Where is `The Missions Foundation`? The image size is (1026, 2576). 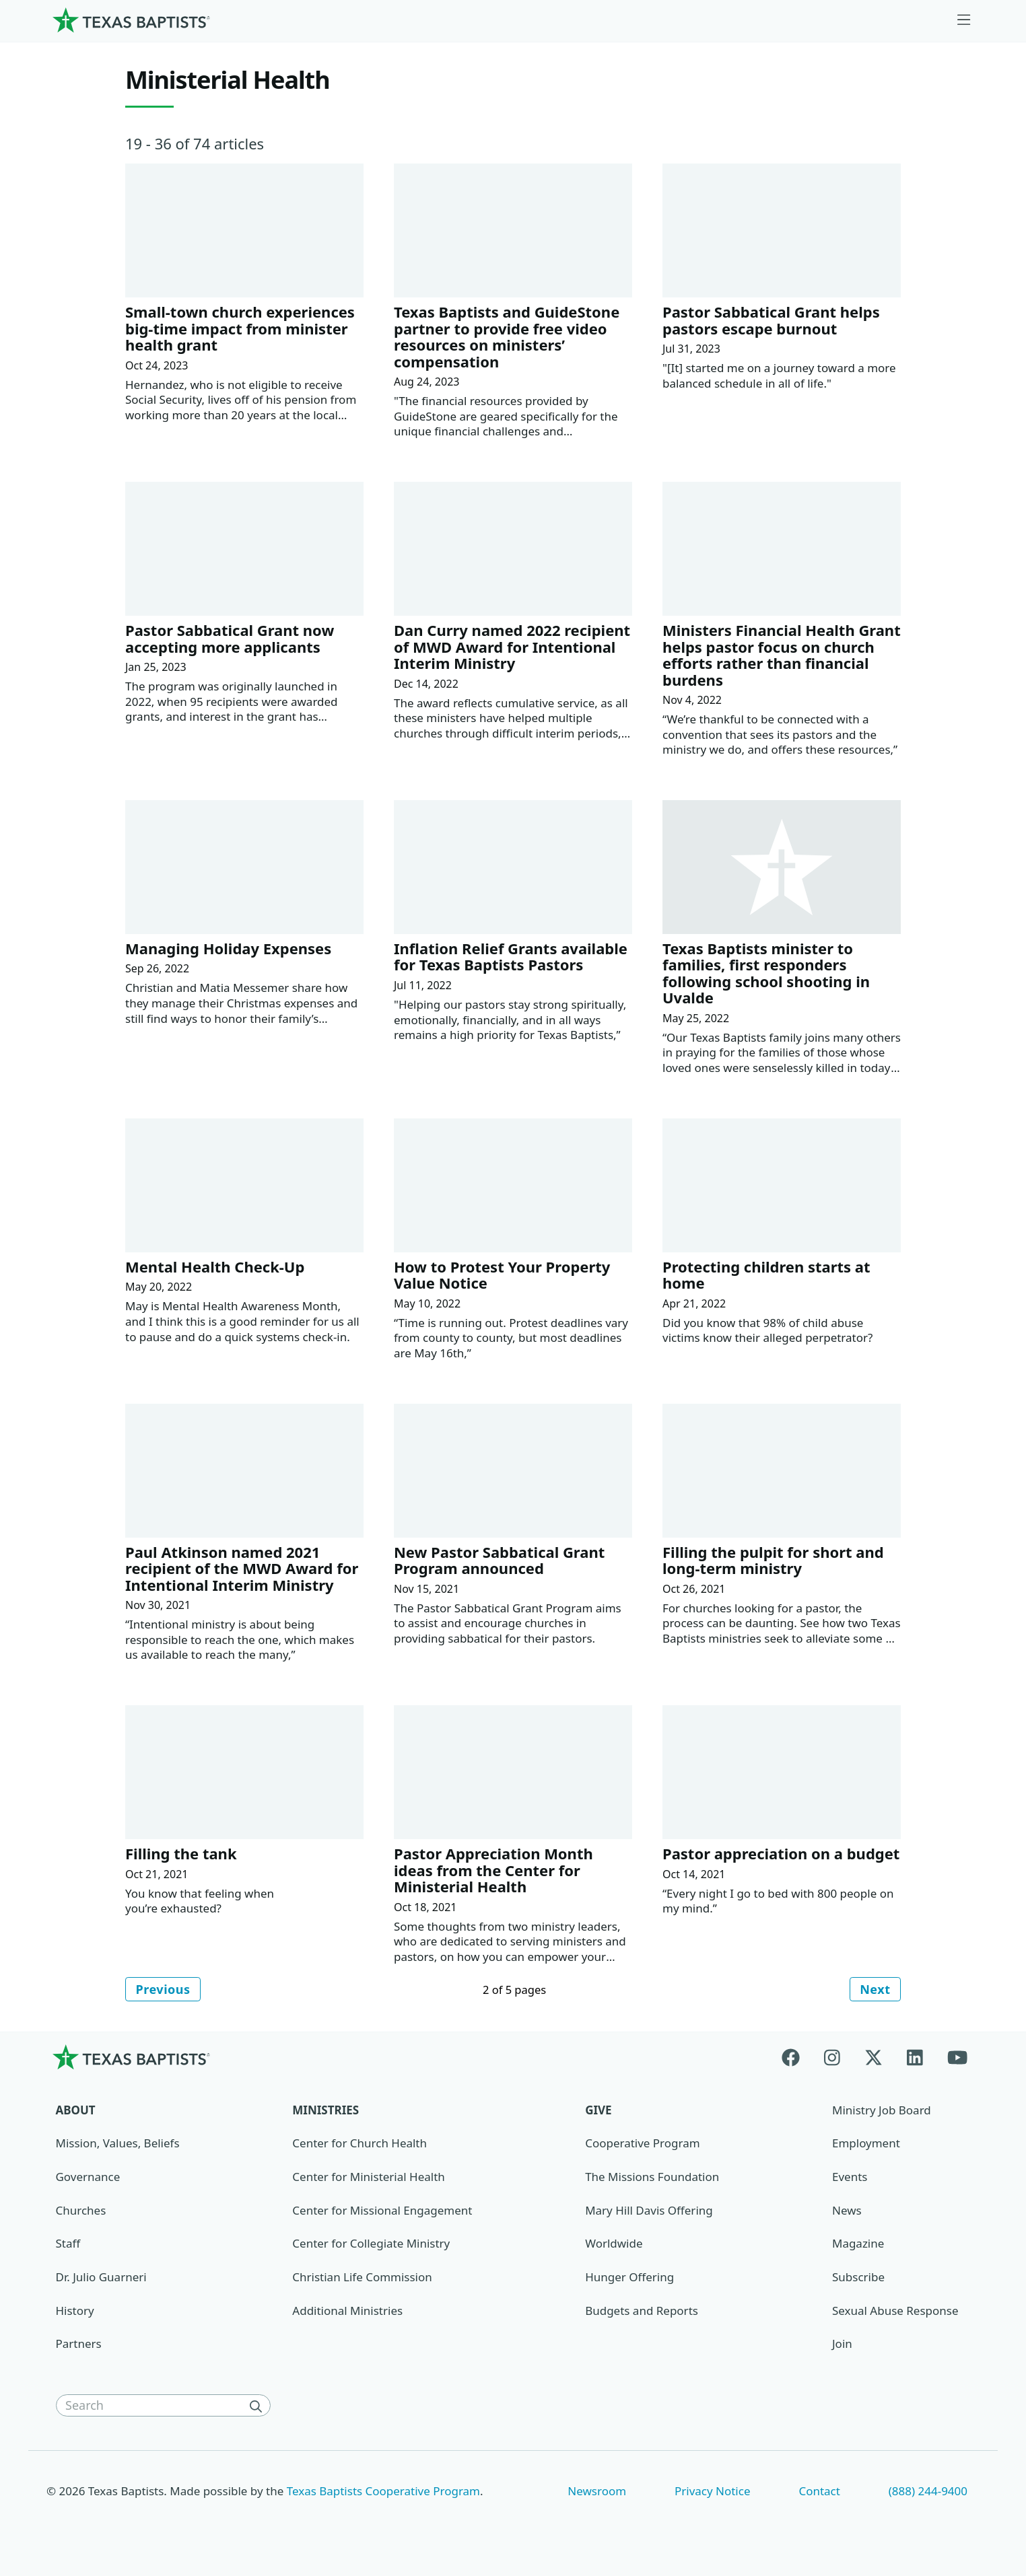 The Missions Foundation is located at coordinates (652, 2178).